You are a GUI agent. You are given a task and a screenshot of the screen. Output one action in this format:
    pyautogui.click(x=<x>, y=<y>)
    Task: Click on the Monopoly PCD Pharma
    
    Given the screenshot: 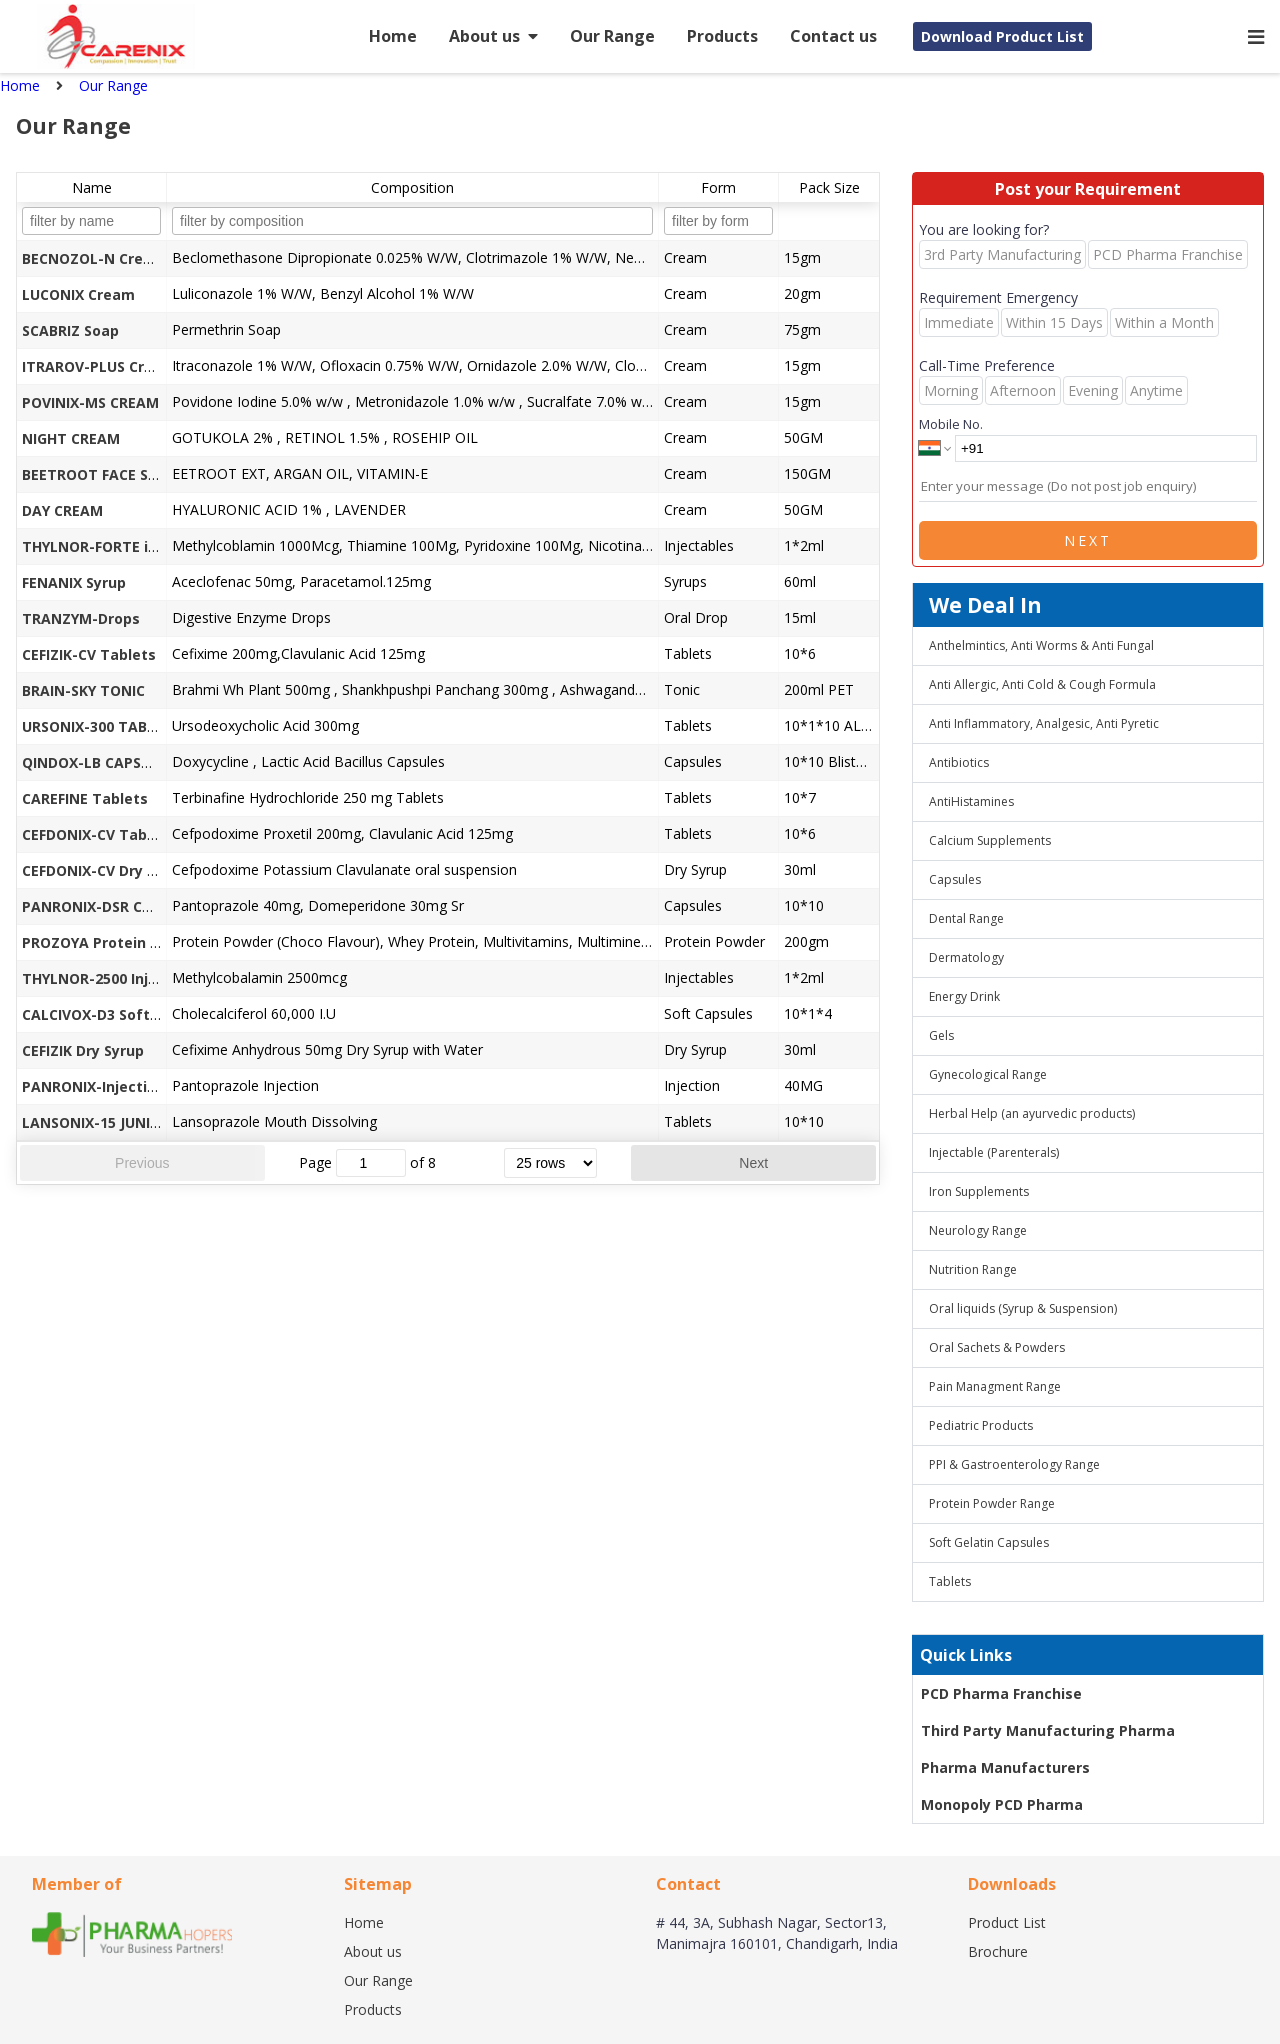 What is the action you would take?
    pyautogui.click(x=1002, y=1804)
    